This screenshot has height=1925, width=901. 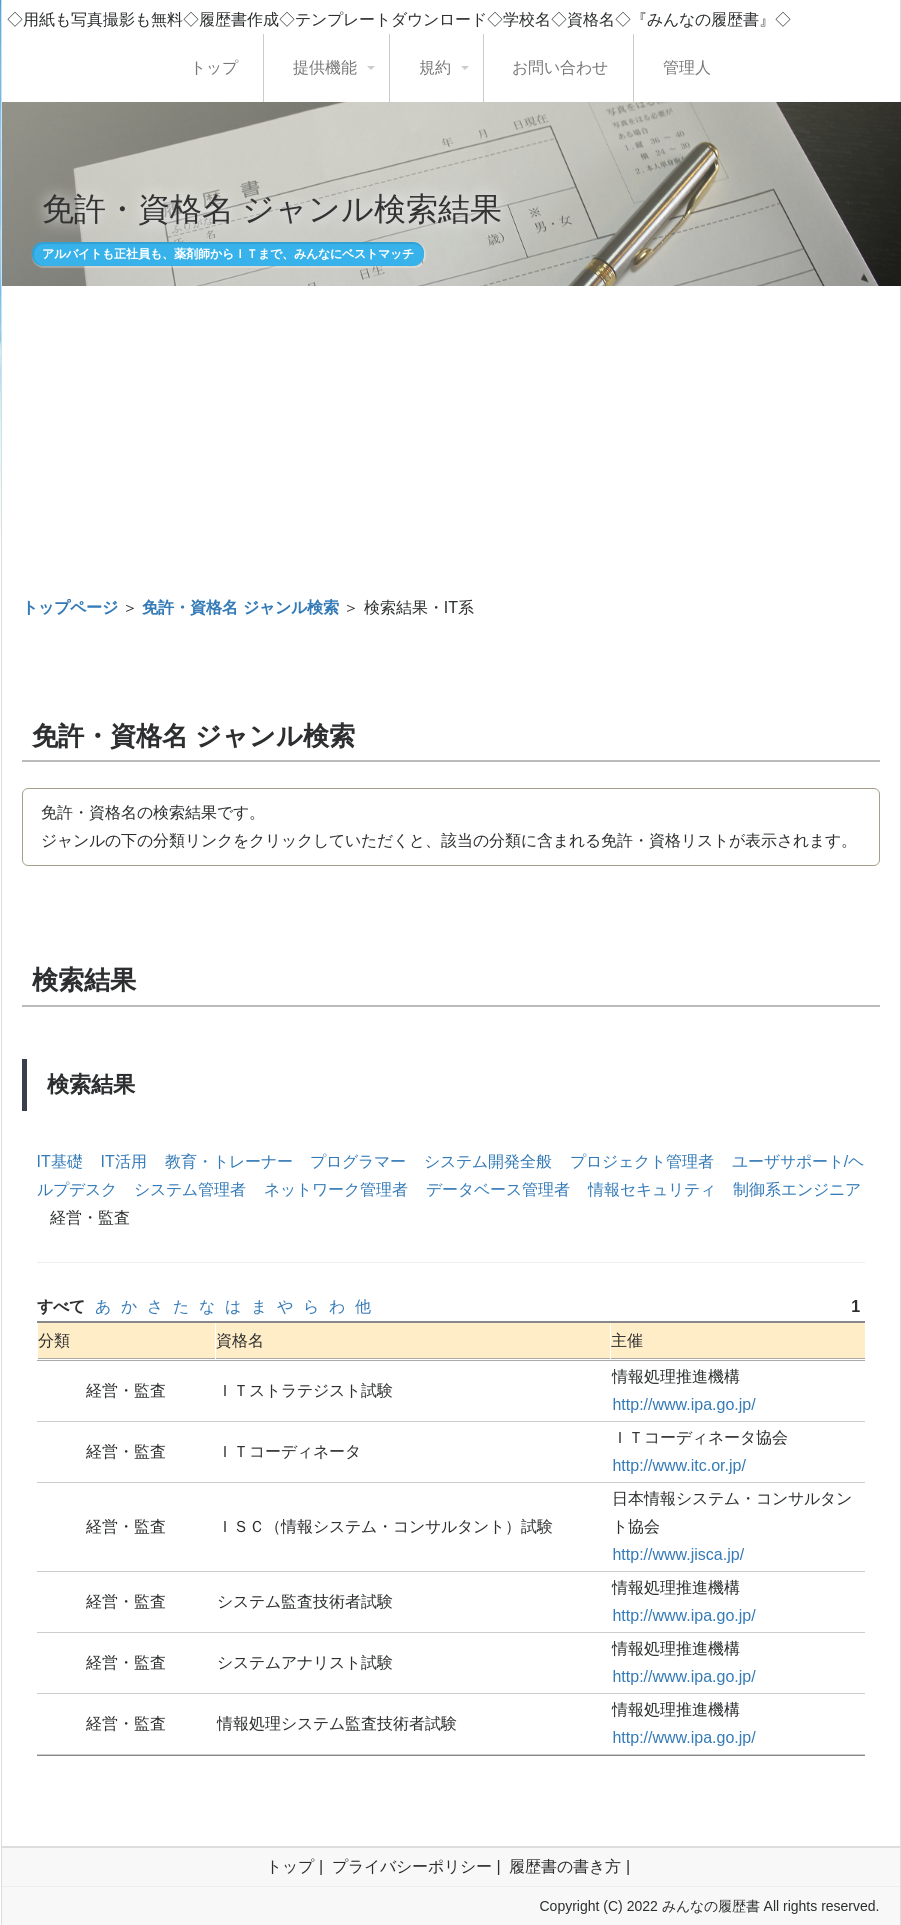 I want to click on IT基礎, so click(x=60, y=1161).